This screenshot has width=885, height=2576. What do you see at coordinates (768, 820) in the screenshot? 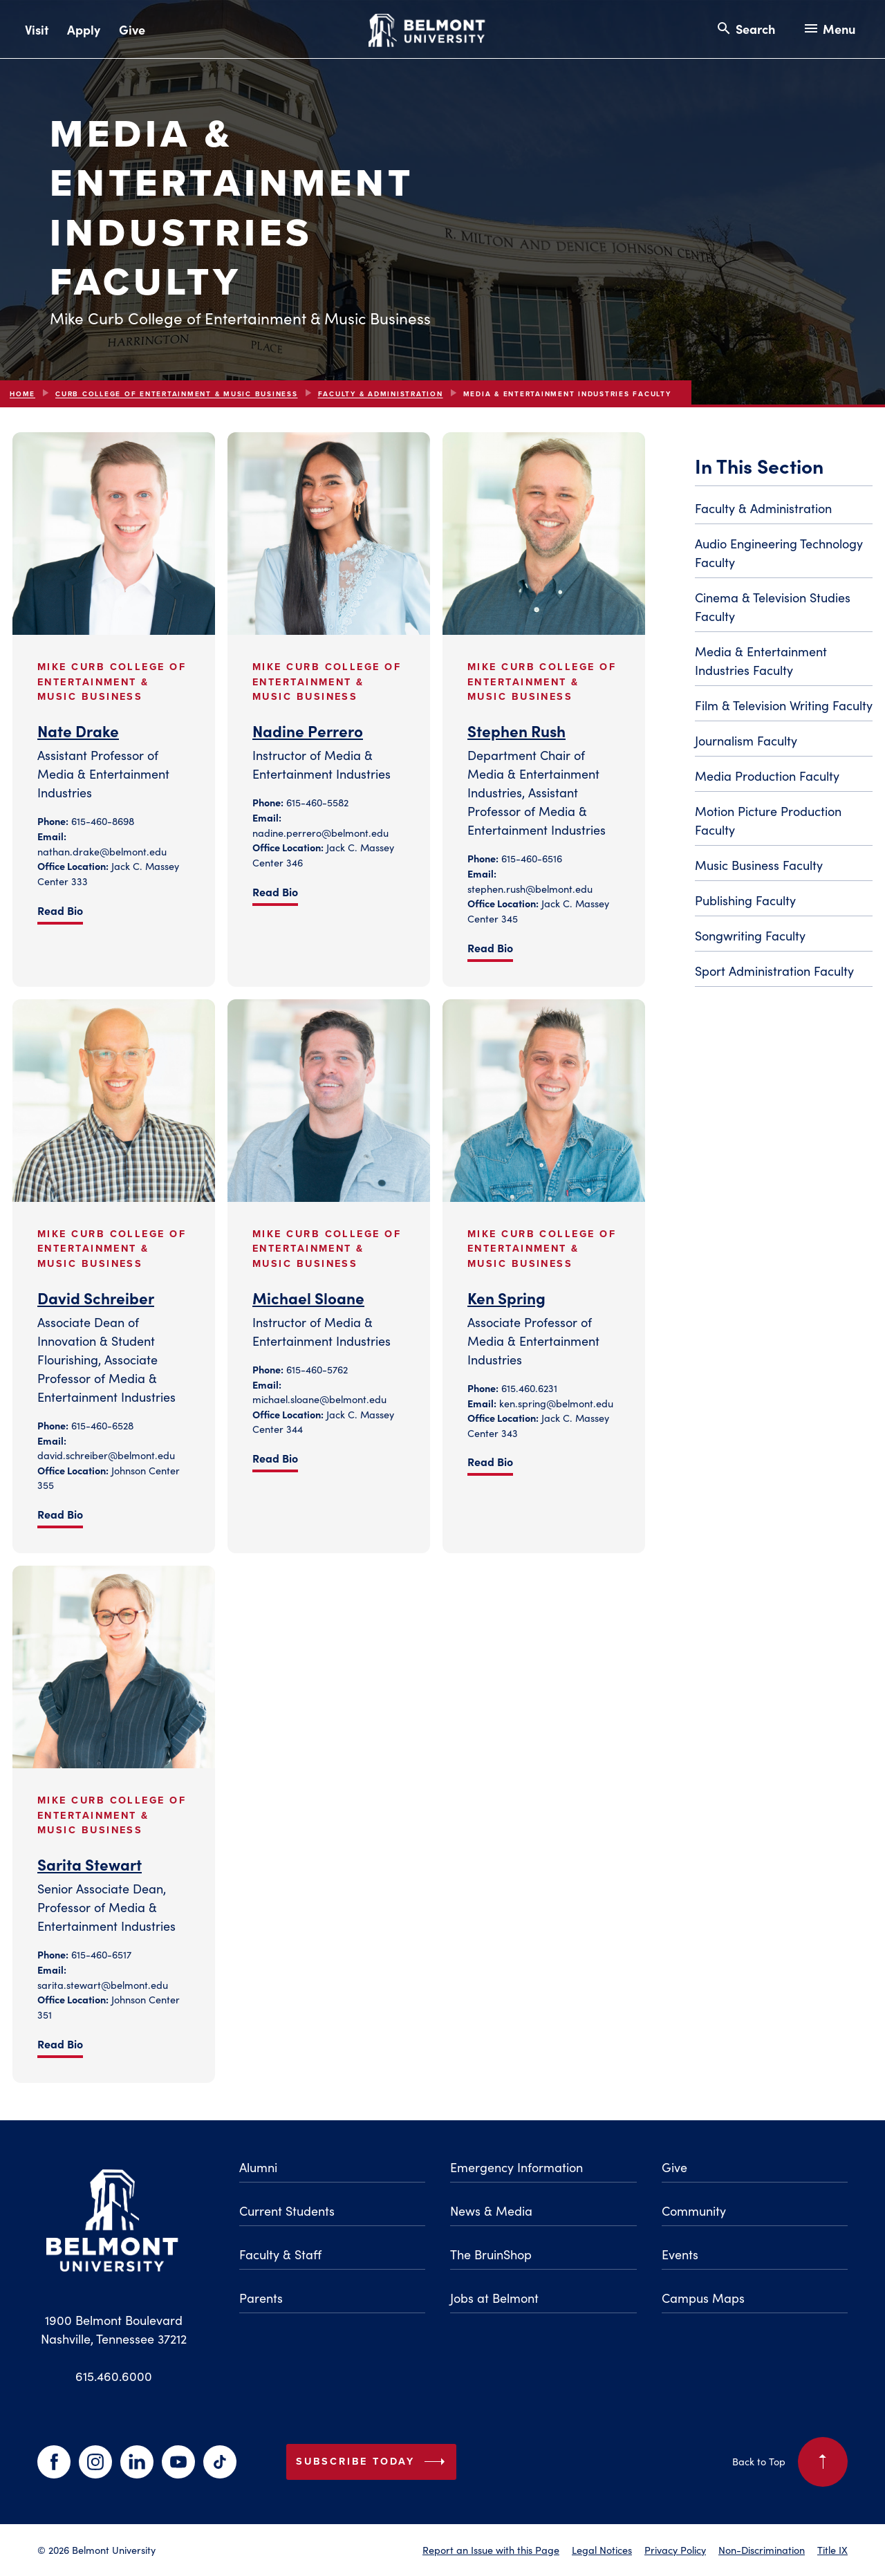
I see `Motion Picture Production Faculty` at bounding box center [768, 820].